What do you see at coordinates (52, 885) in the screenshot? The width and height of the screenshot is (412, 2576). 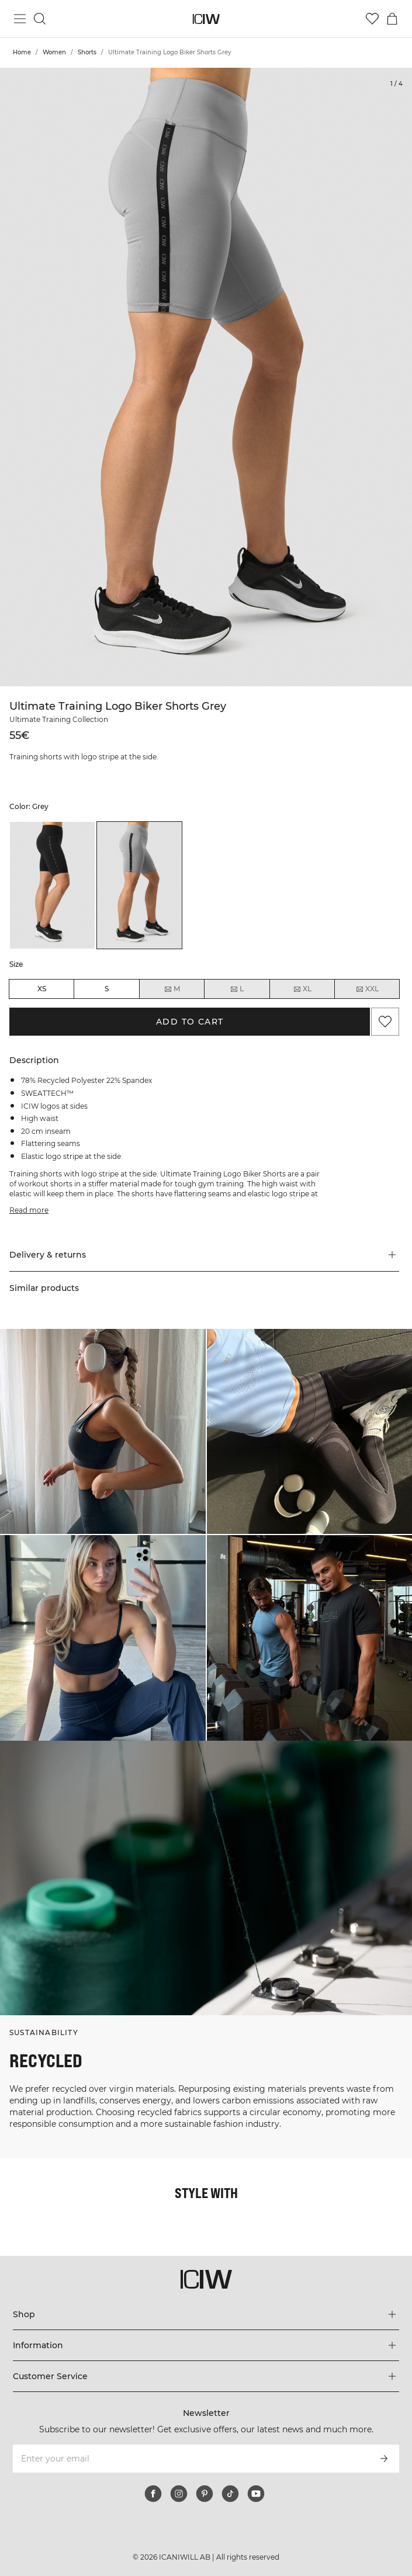 I see `[listitem]` at bounding box center [52, 885].